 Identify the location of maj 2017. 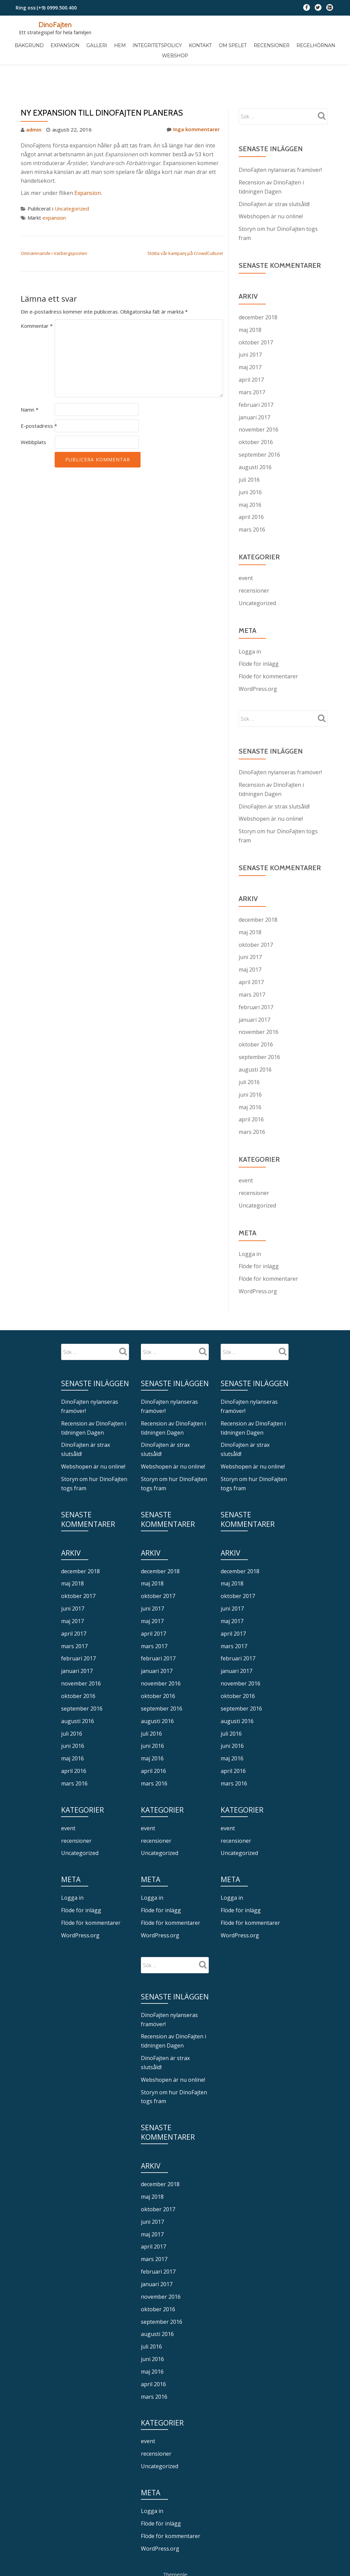
(250, 335).